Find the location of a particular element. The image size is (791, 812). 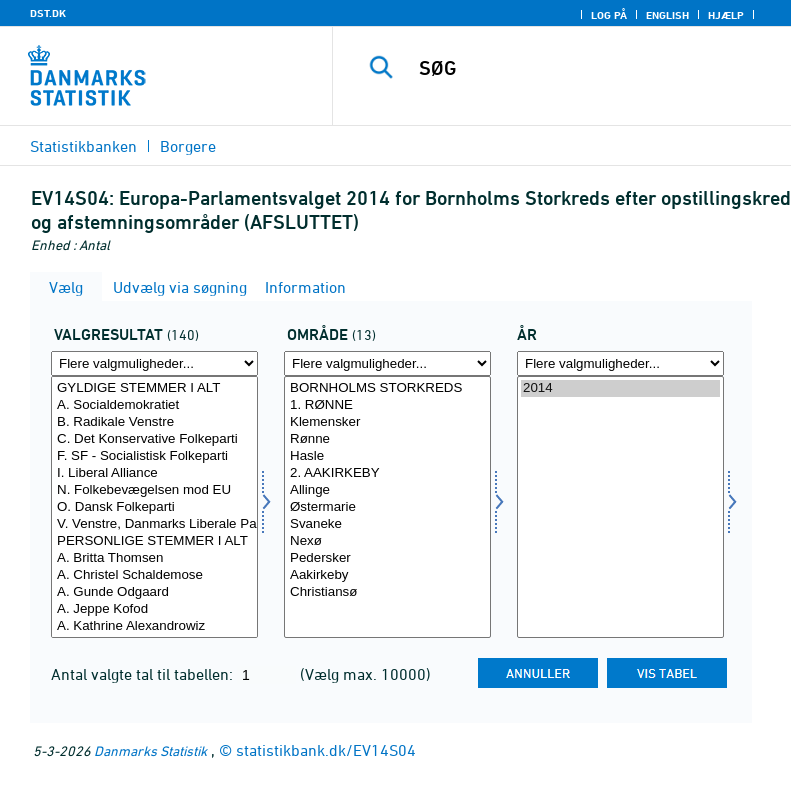

Hjælp is located at coordinates (726, 15).